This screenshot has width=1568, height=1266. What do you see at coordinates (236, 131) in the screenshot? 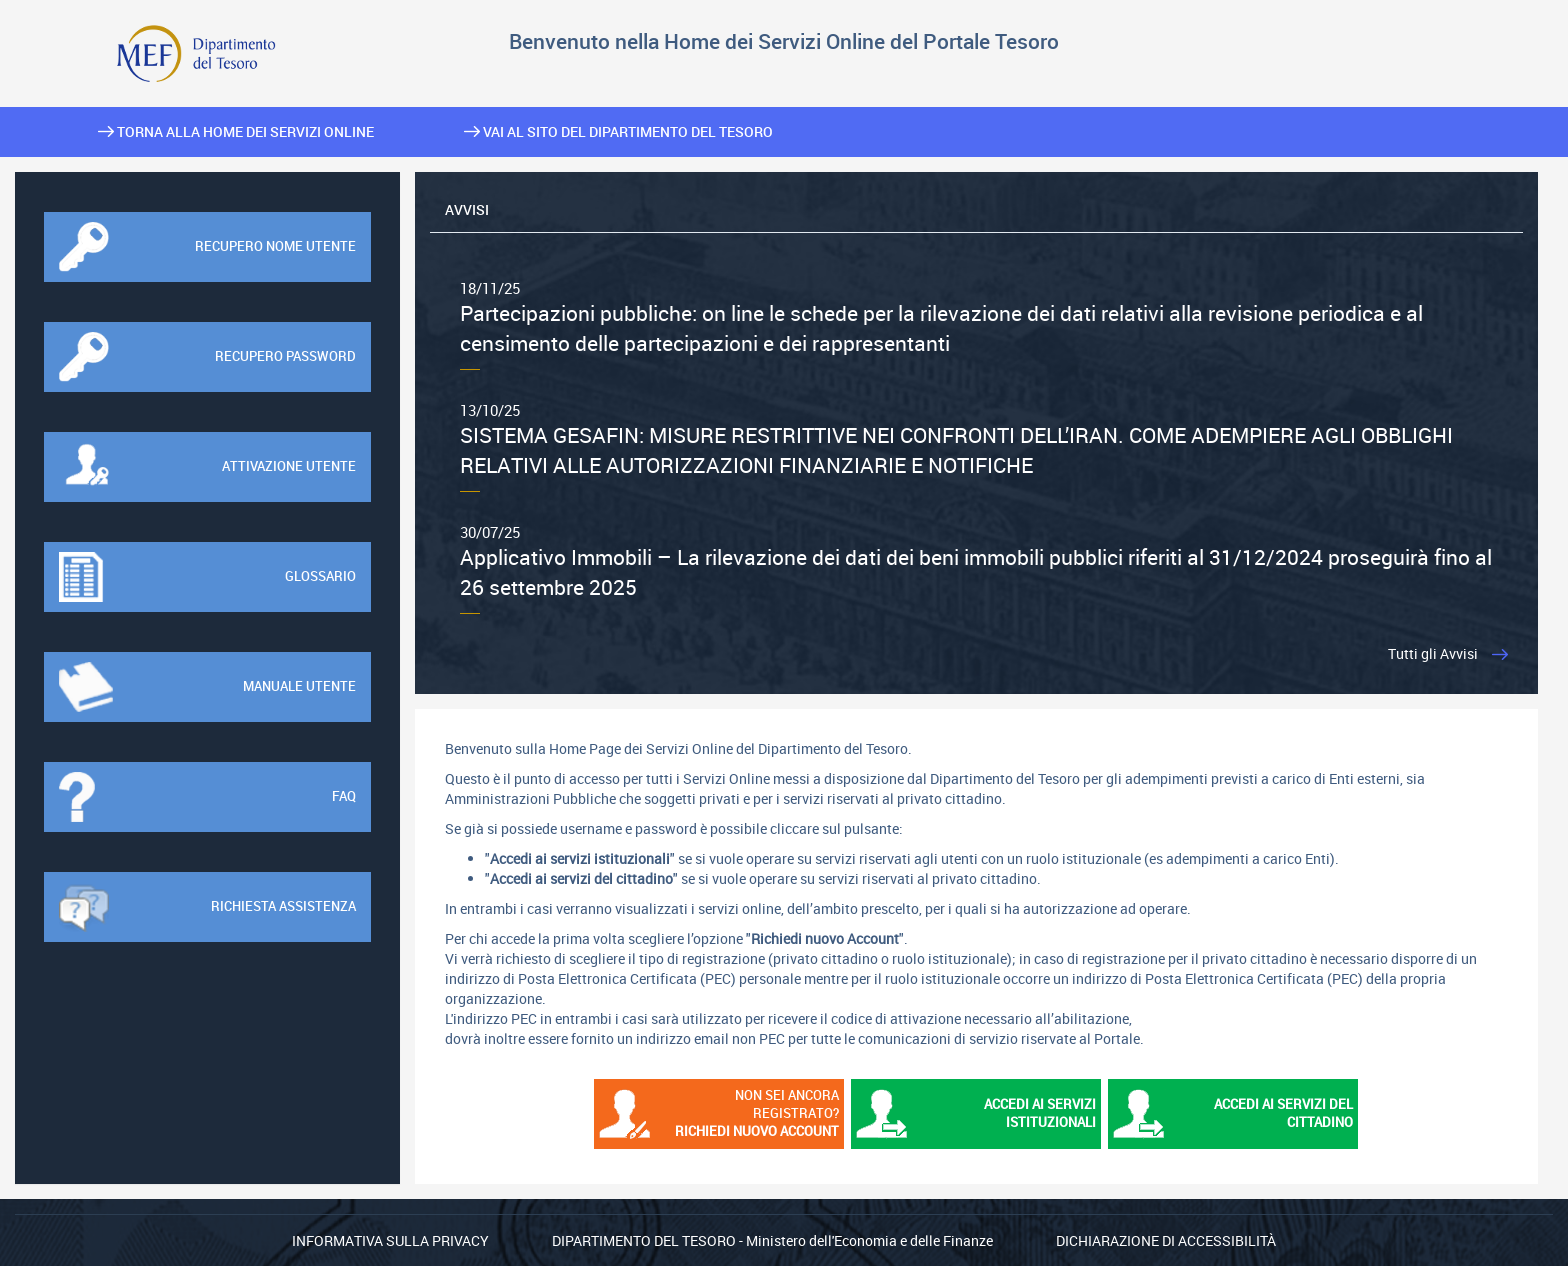
I see `Torna alla home dei Servizi Online` at bounding box center [236, 131].